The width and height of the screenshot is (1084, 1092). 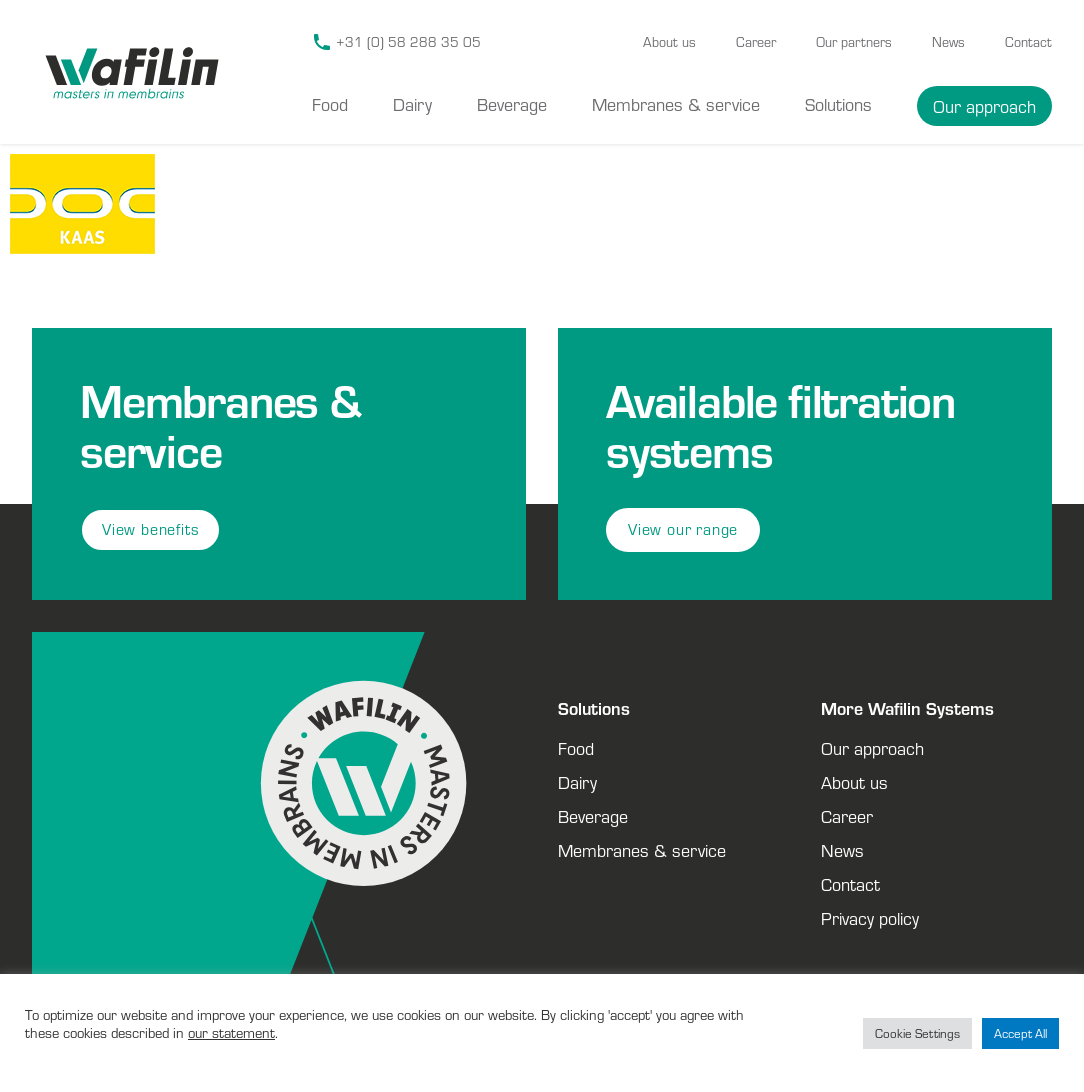 I want to click on Contact, so click(x=1028, y=42).